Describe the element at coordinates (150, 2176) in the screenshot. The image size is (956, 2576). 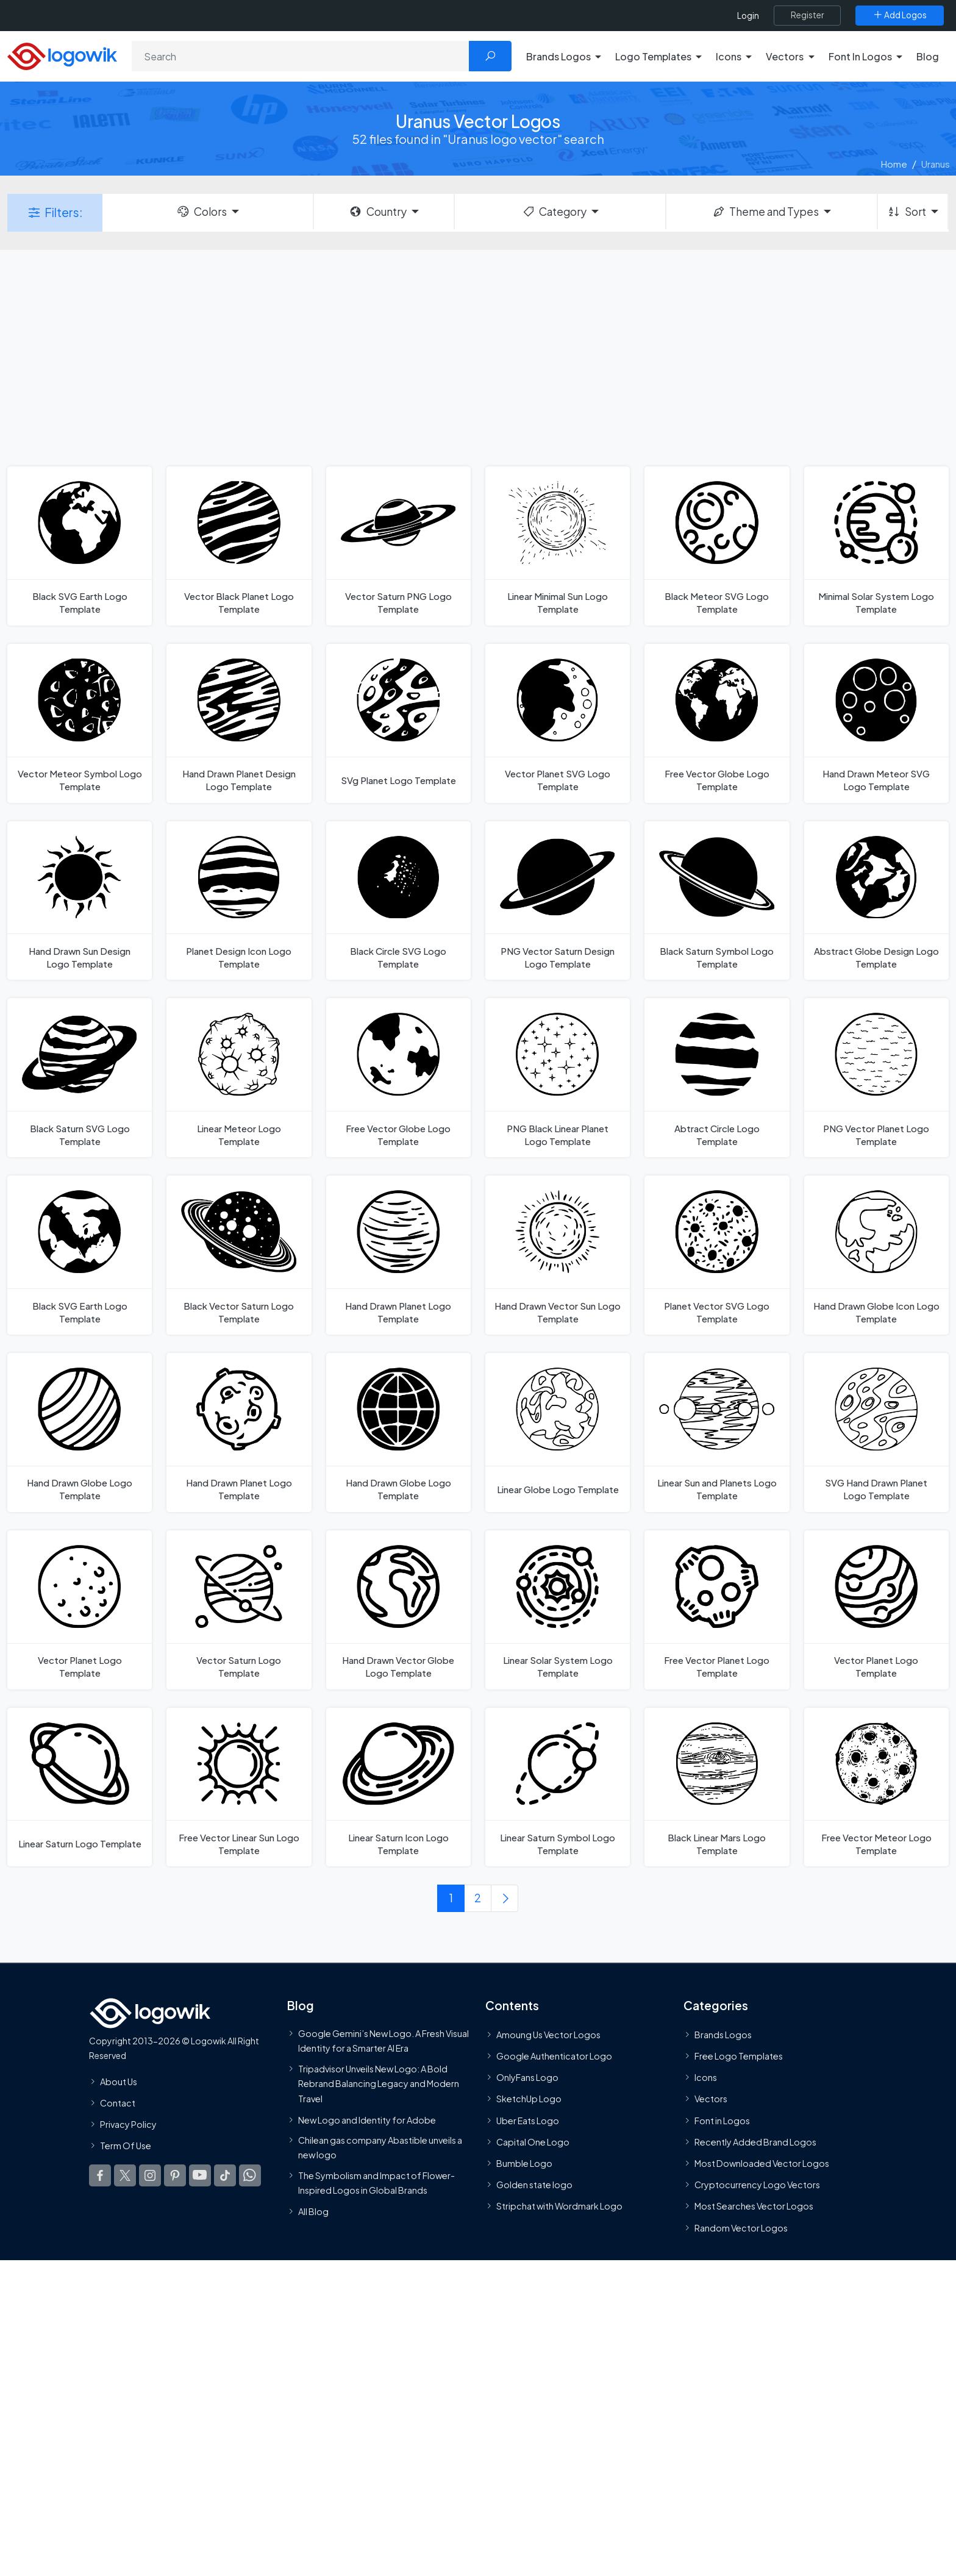
I see `[Logowik Instagram]` at that location.